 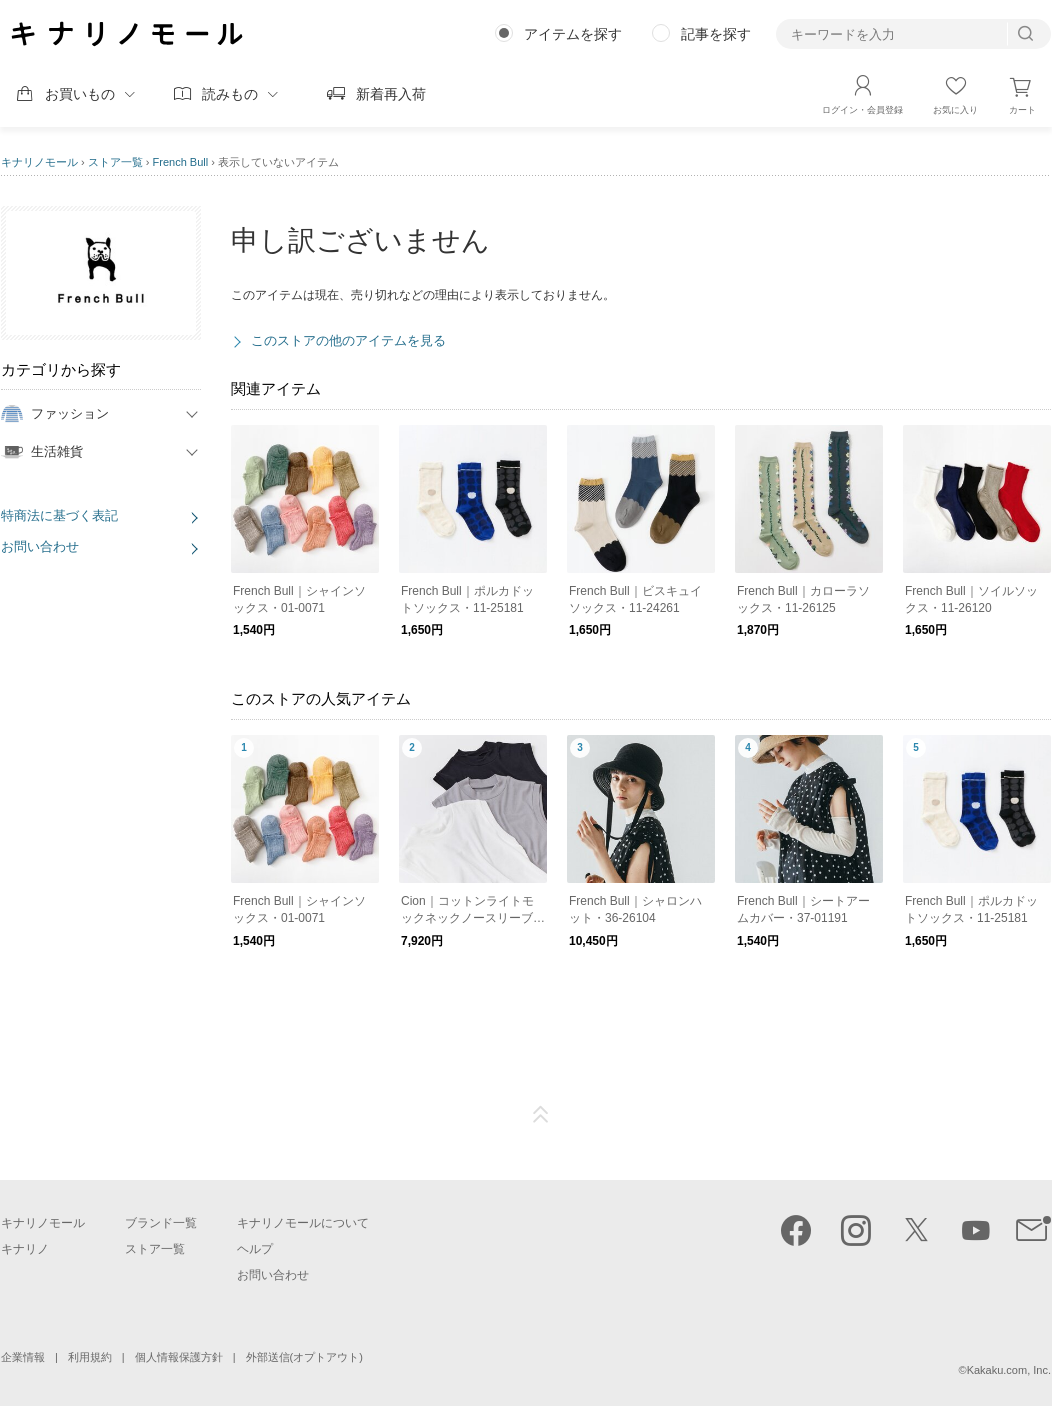 What do you see at coordinates (179, 1357) in the screenshot?
I see `個人情報保護方針` at bounding box center [179, 1357].